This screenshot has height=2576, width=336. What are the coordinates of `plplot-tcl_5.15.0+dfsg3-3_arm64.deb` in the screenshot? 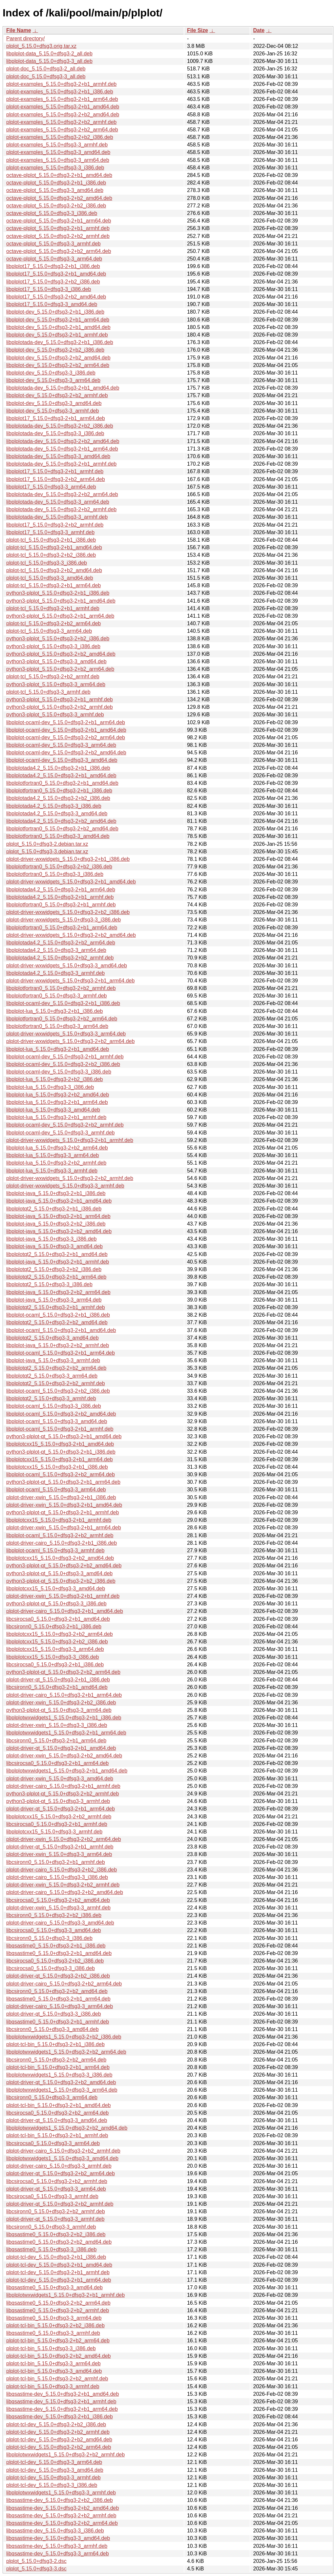 It's located at (49, 631).